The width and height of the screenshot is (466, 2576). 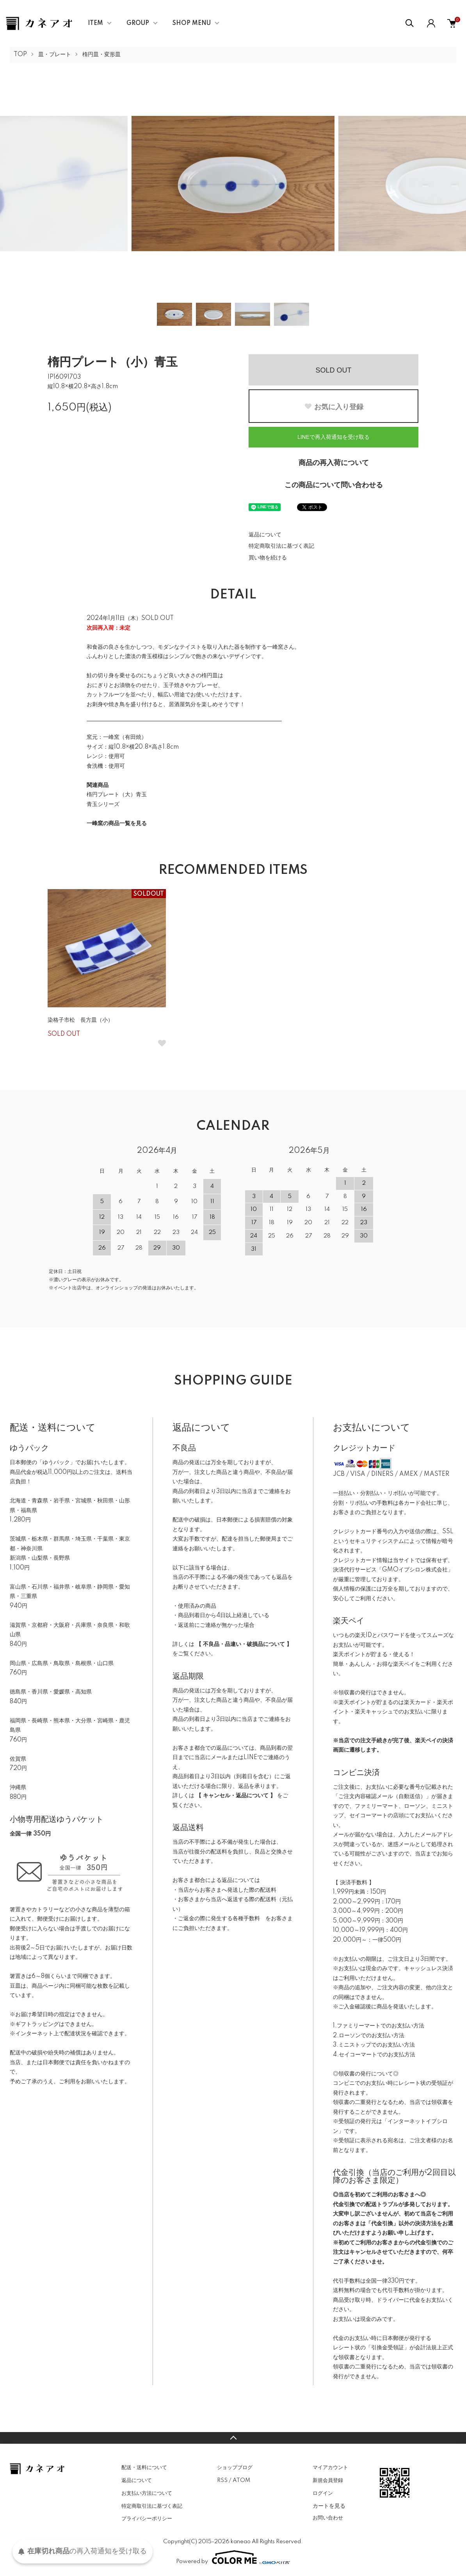 What do you see at coordinates (368, 2036) in the screenshot?
I see `2.ローソンでのお支払い方法` at bounding box center [368, 2036].